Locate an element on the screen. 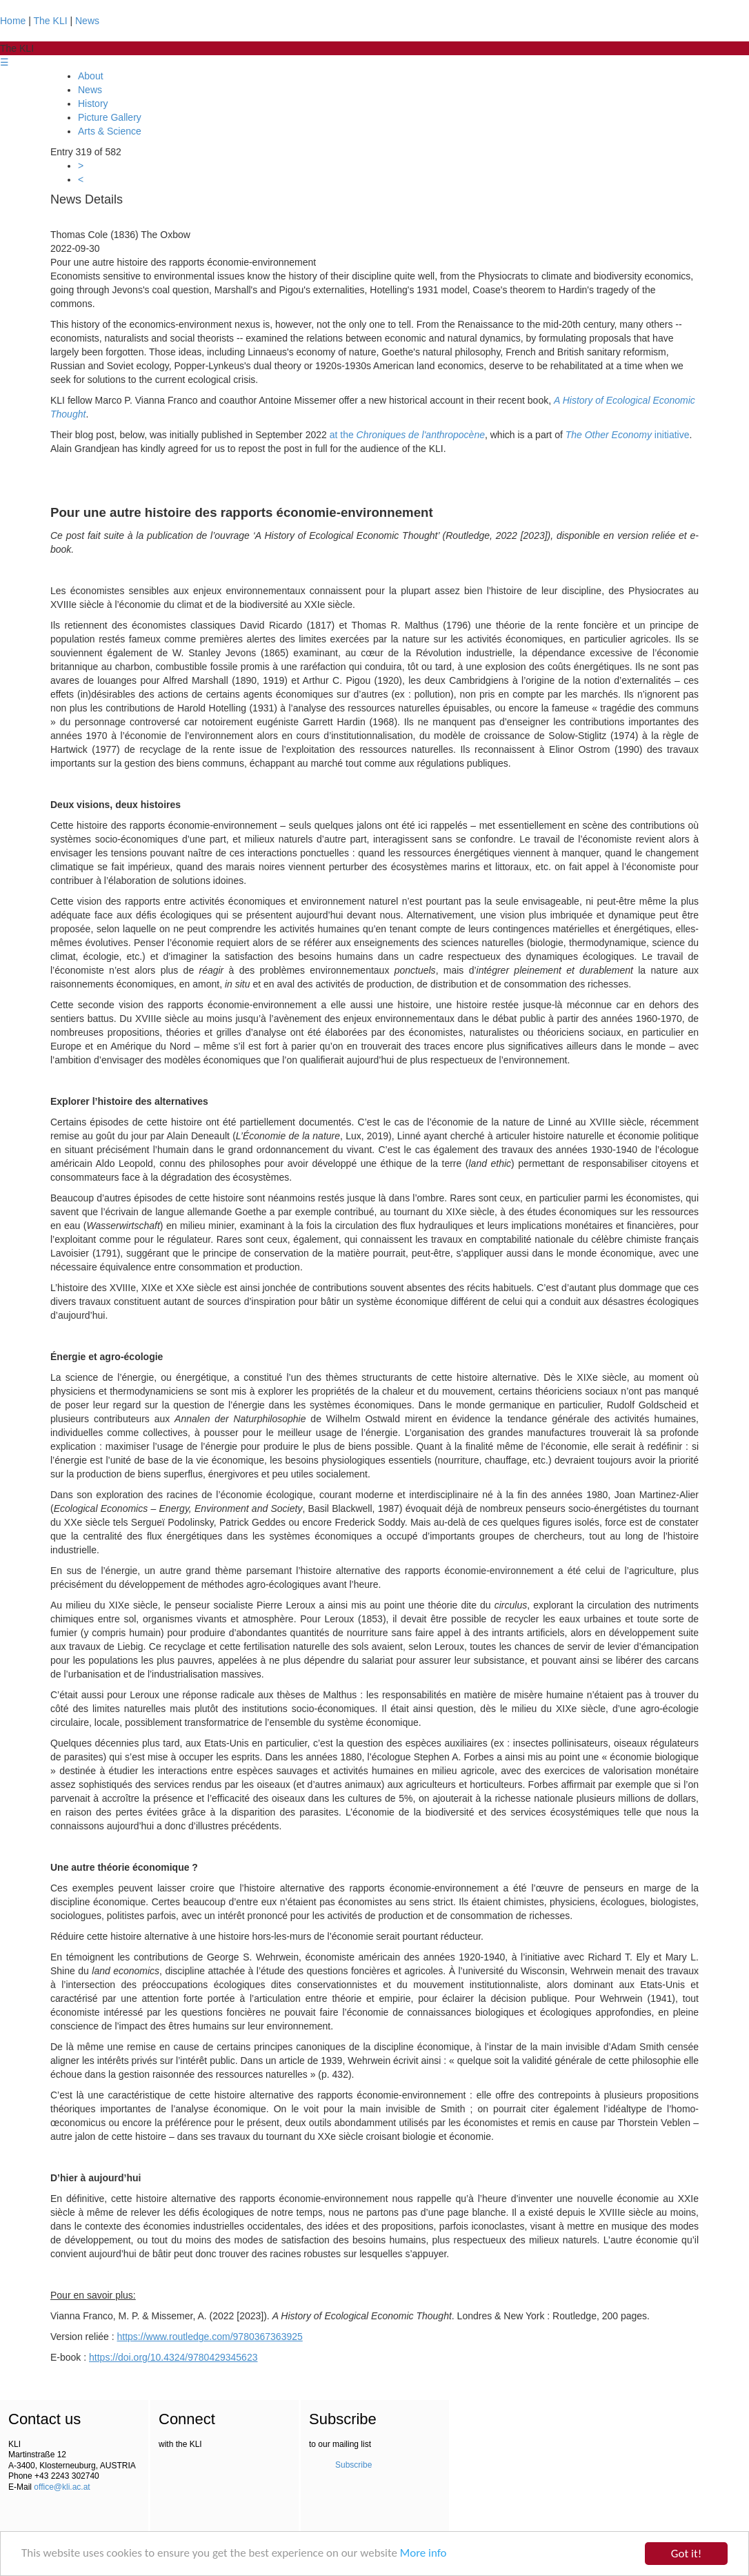 This screenshot has height=2576, width=749. History is located at coordinates (93, 103).